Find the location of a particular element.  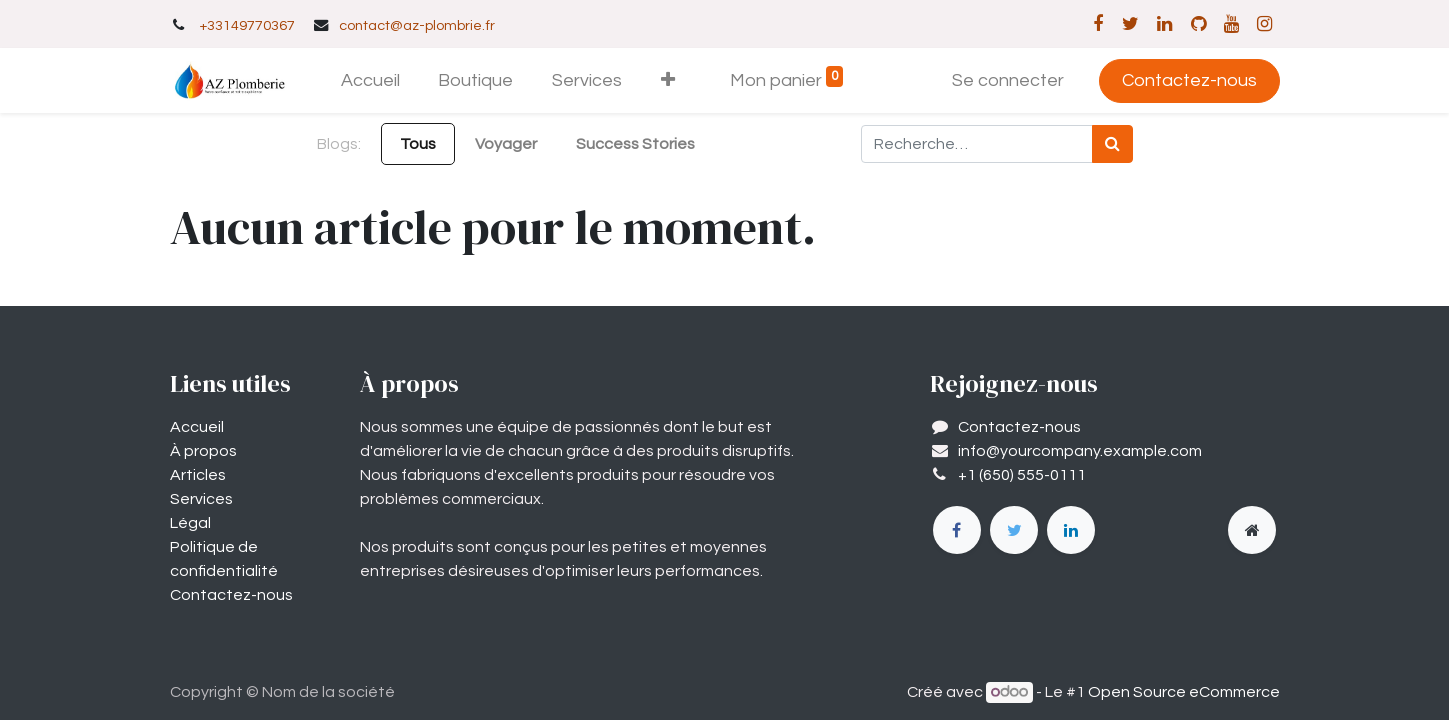

Se connecter is located at coordinates (1008, 80).